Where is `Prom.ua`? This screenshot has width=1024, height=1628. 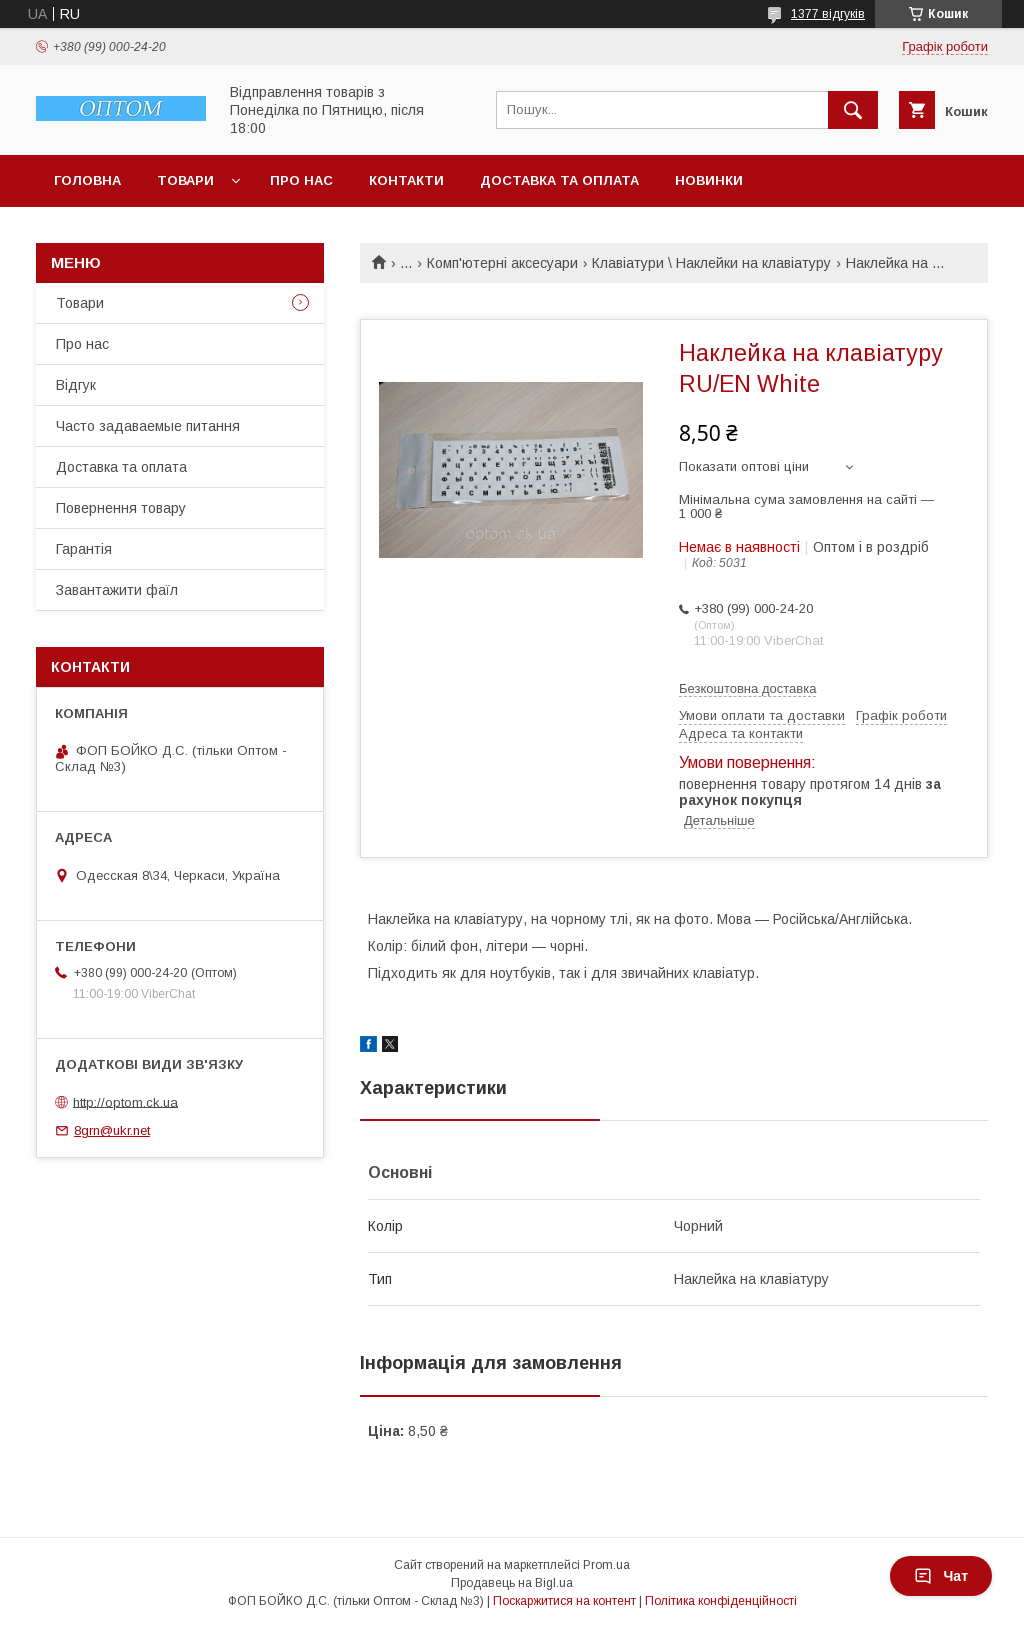
Prom.ua is located at coordinates (606, 1565).